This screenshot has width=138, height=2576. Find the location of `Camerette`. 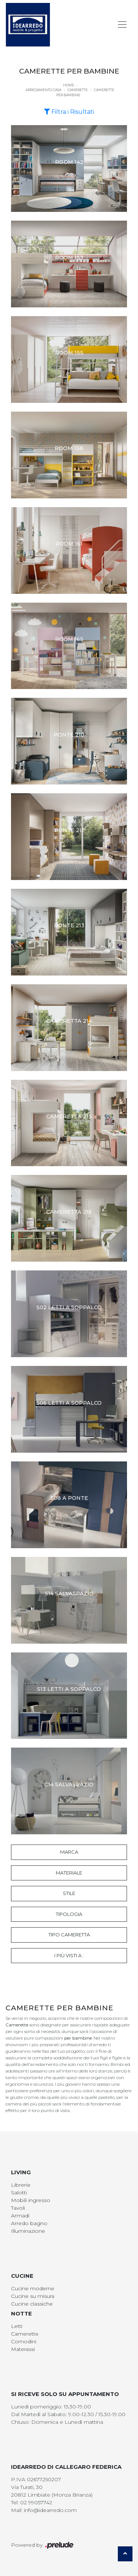

Camerette is located at coordinates (78, 90).